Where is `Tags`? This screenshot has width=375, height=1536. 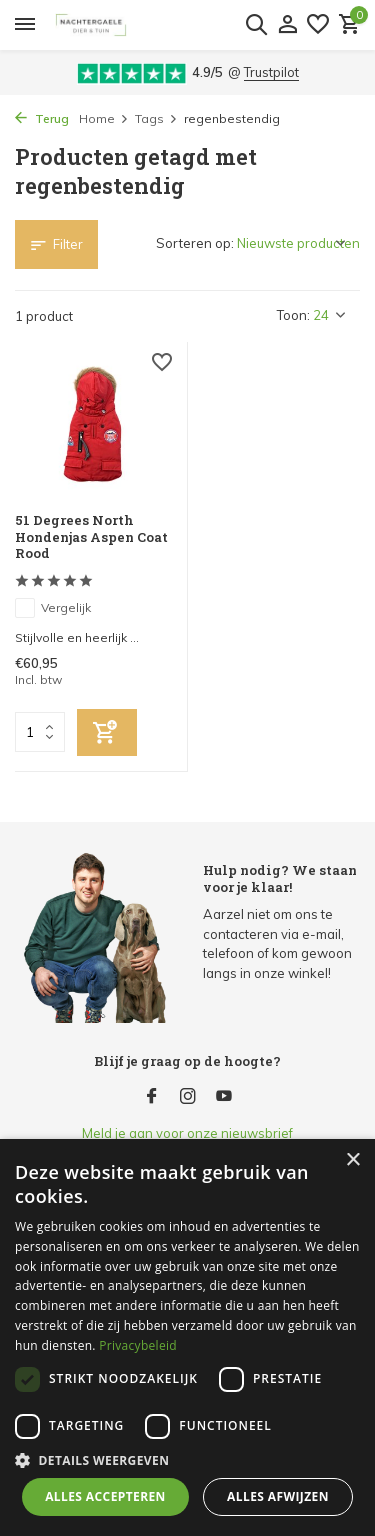
Tags is located at coordinates (156, 118).